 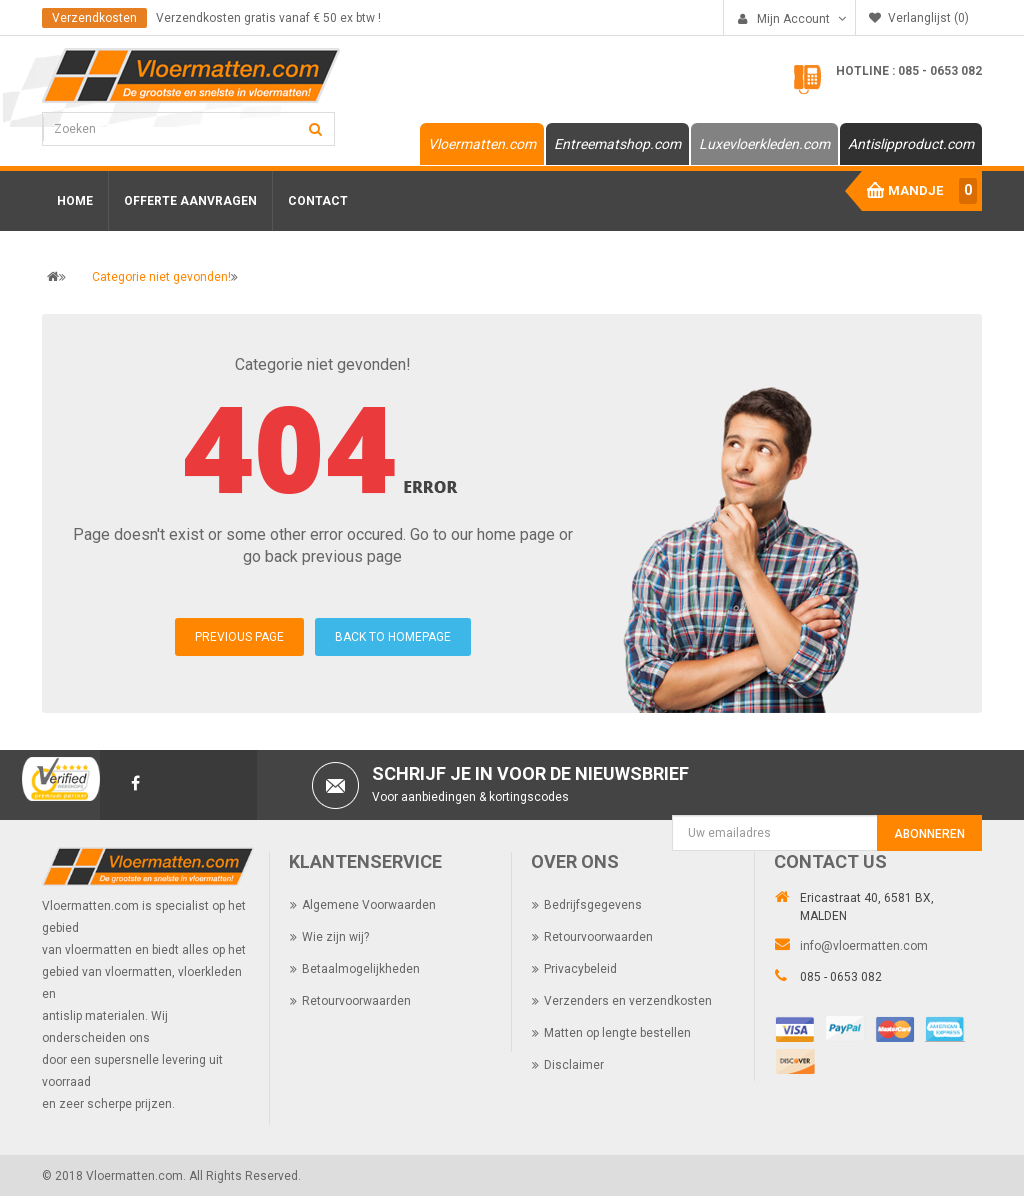 What do you see at coordinates (628, 1000) in the screenshot?
I see `Verzenders en verzendkosten` at bounding box center [628, 1000].